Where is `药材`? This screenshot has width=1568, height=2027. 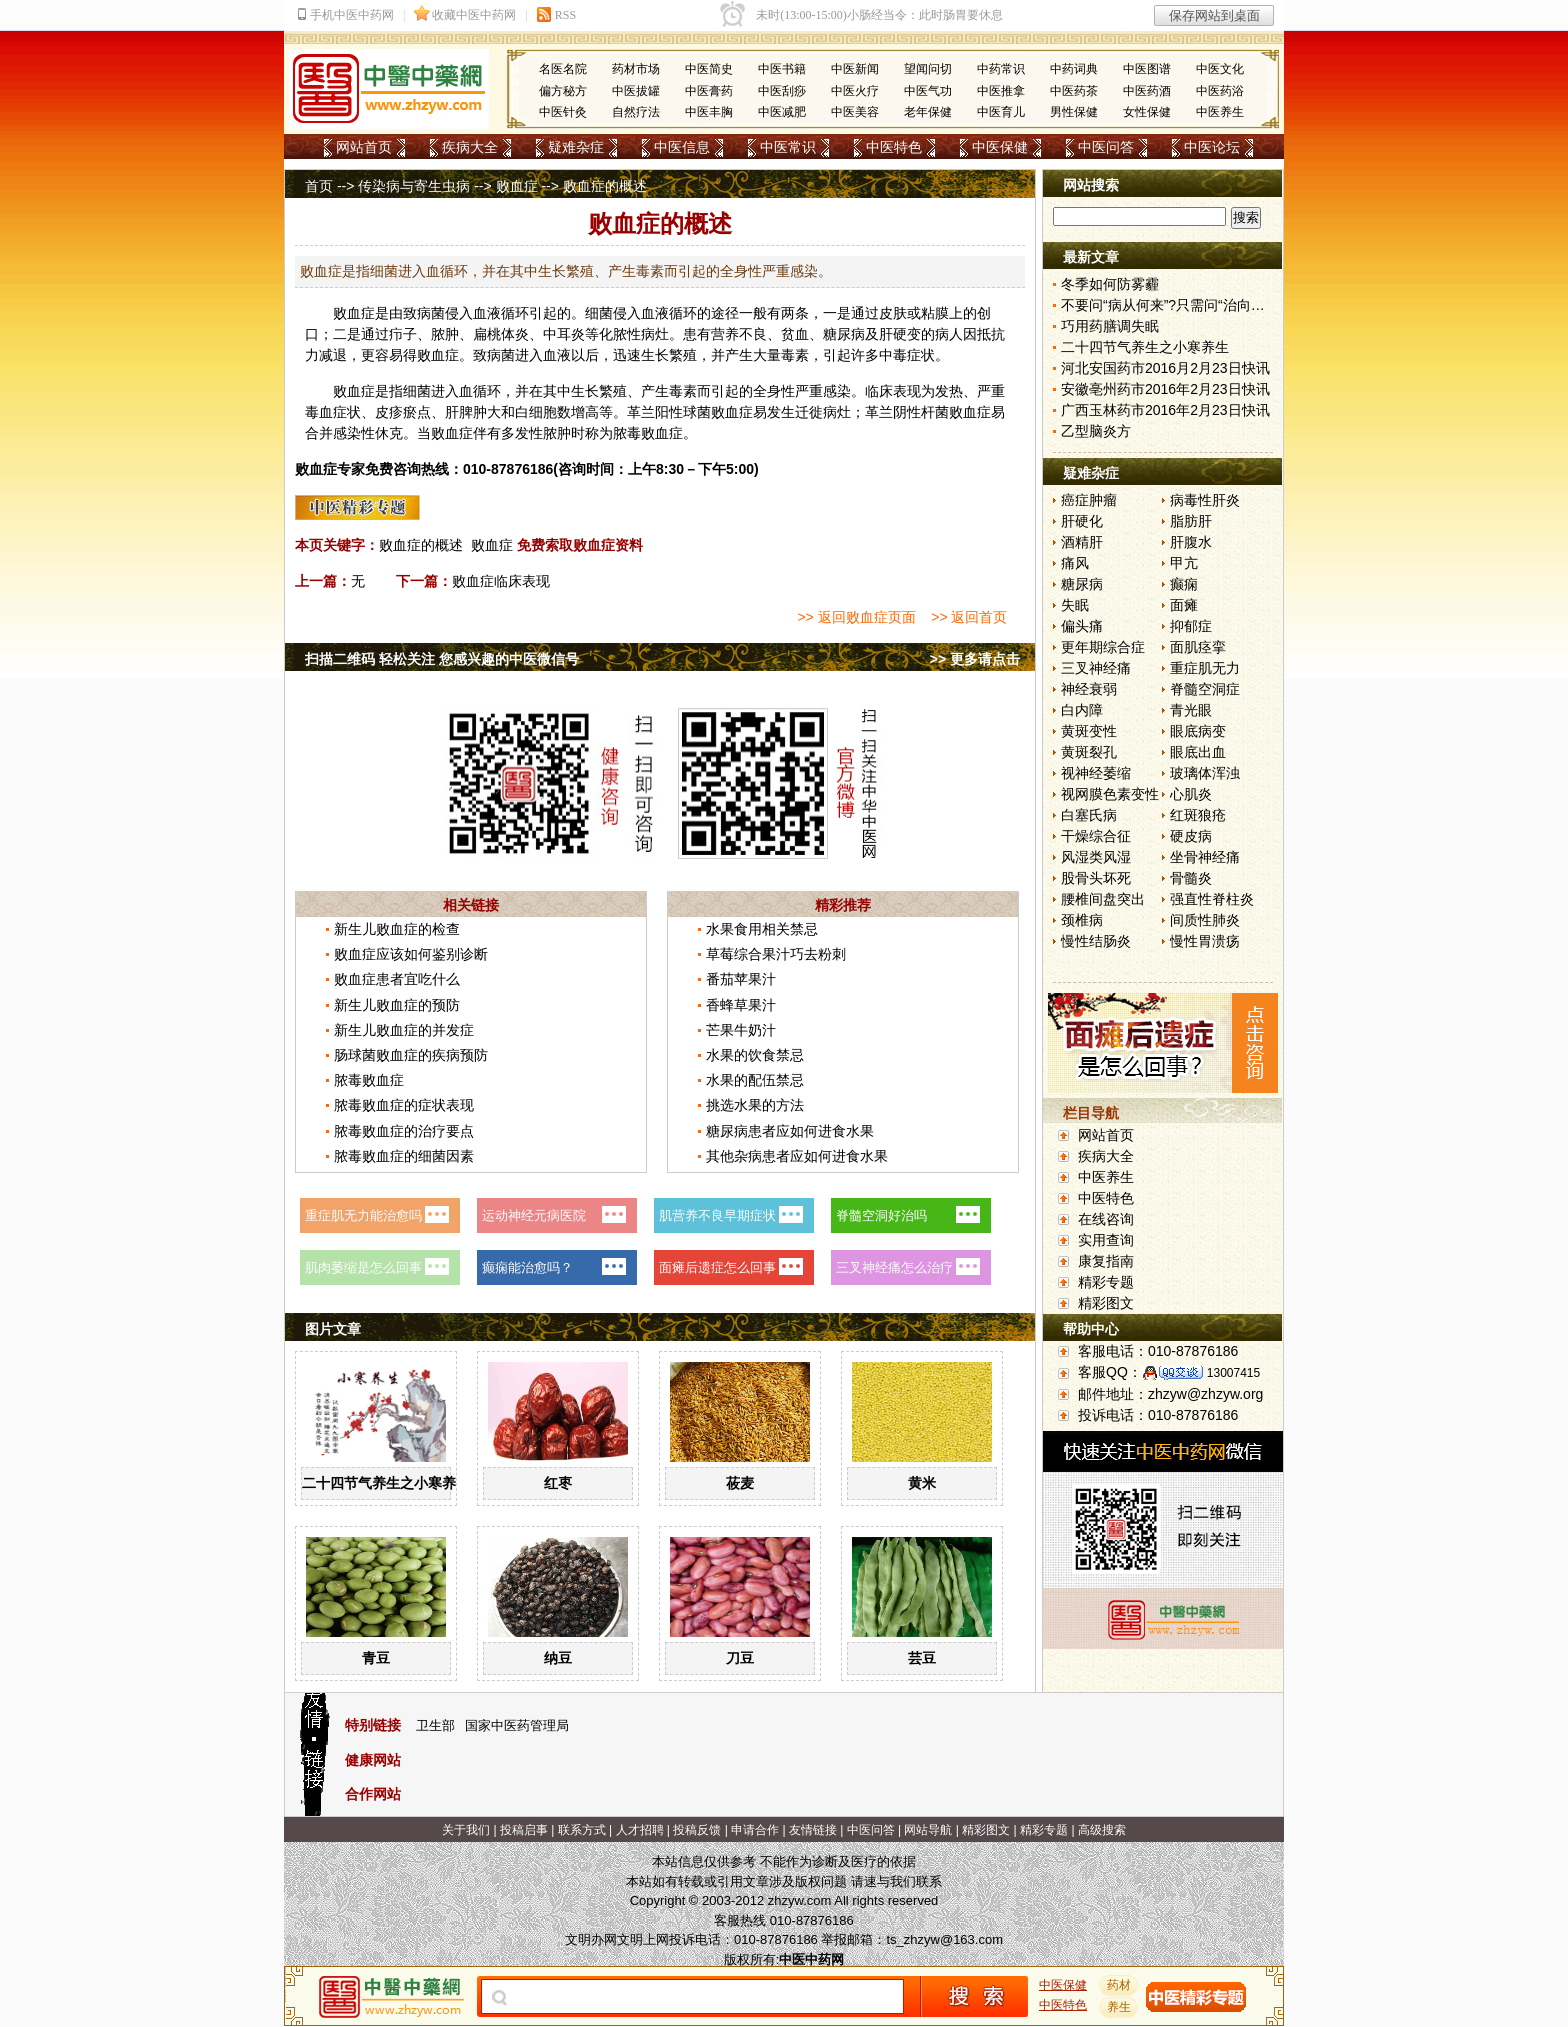
药材 is located at coordinates (1119, 1985).